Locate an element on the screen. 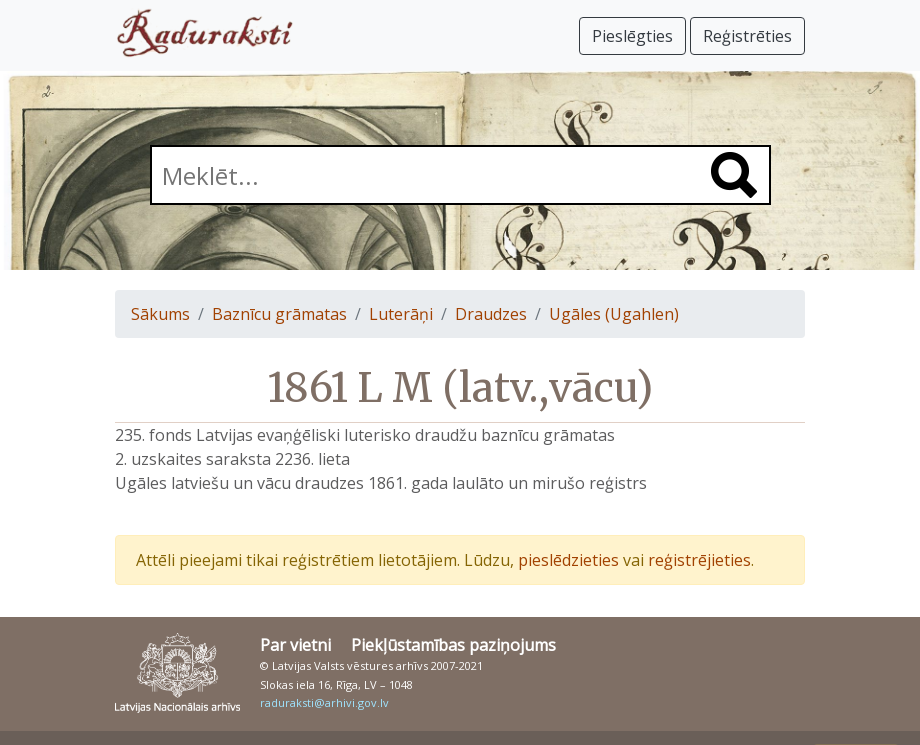  raduraksti@arhivi.gov.lv is located at coordinates (324, 702).